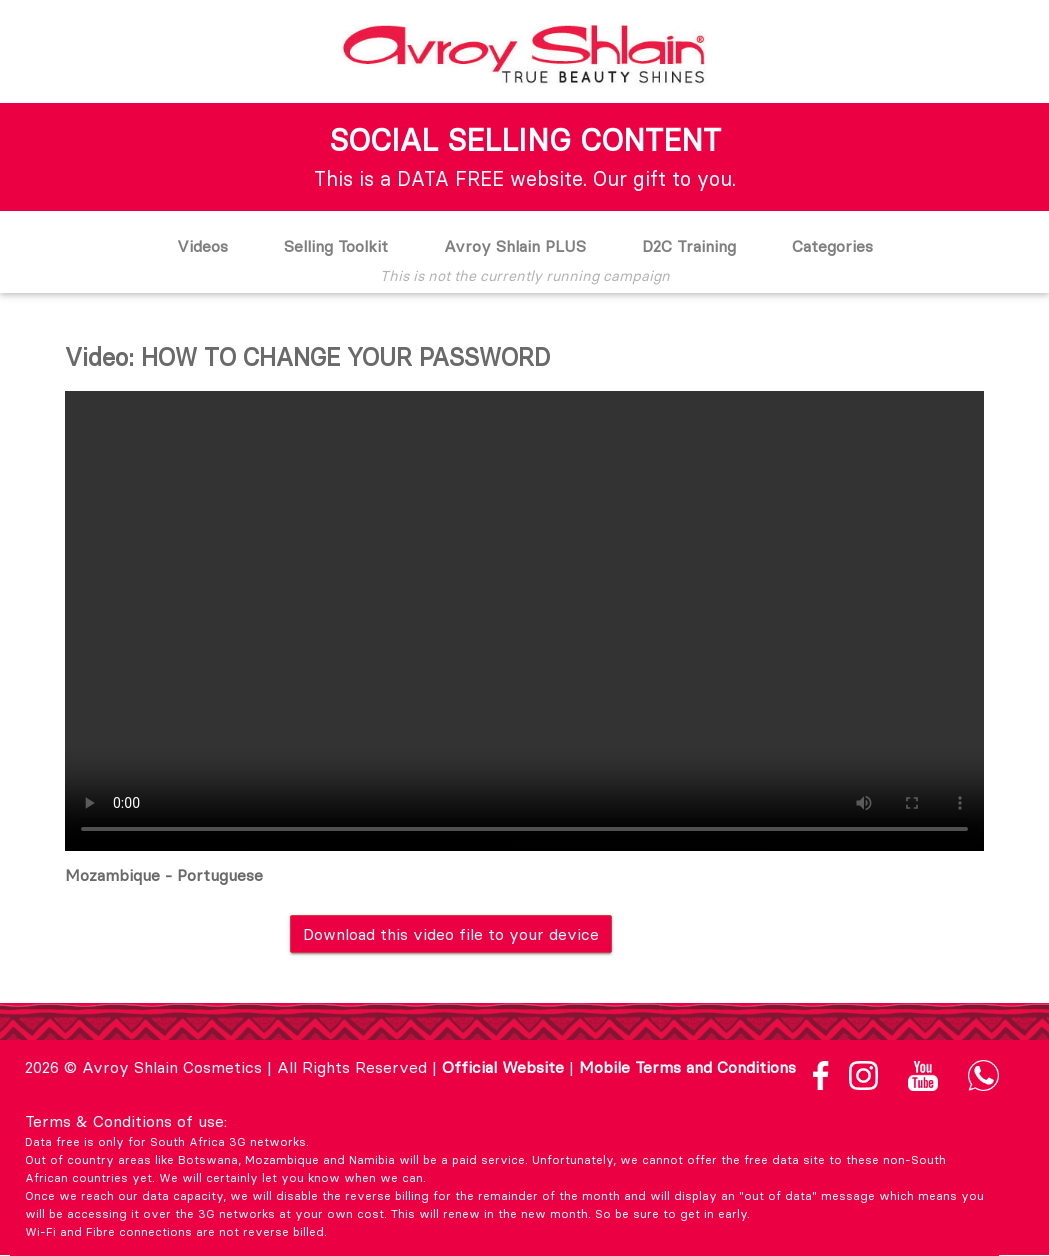 The height and width of the screenshot is (1256, 1049). What do you see at coordinates (689, 246) in the screenshot?
I see `D2C Training` at bounding box center [689, 246].